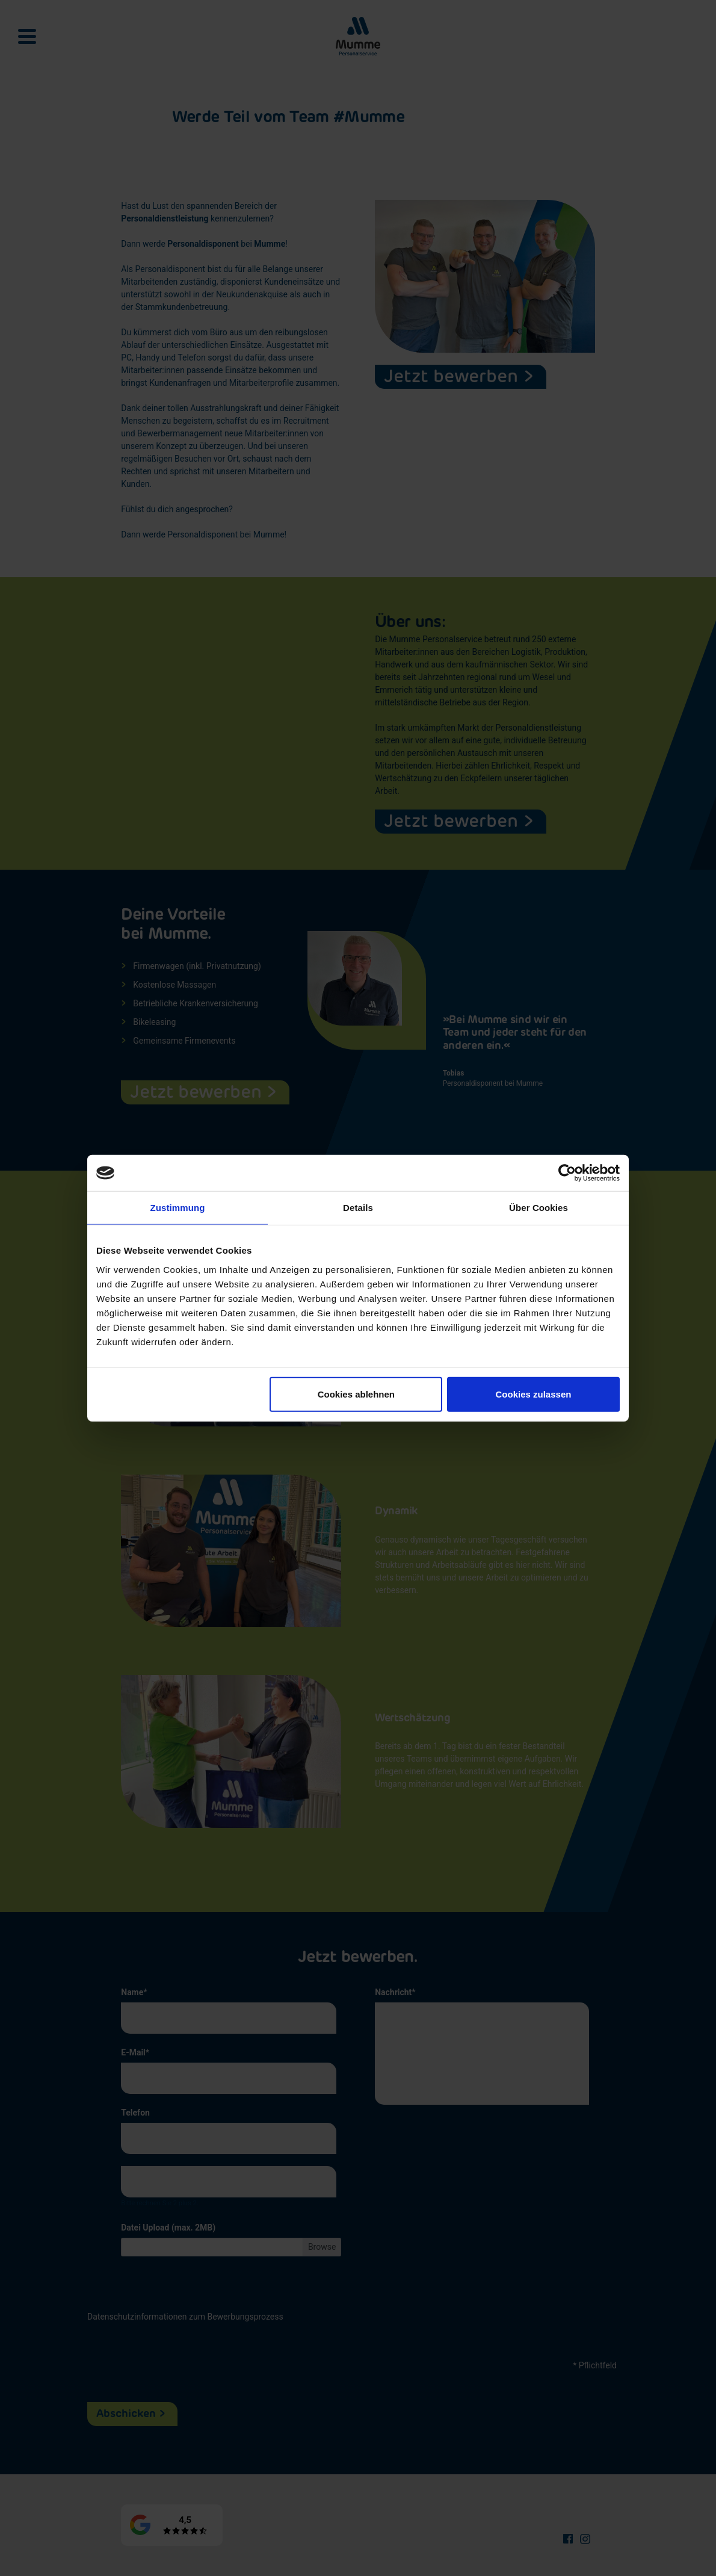 This screenshot has height=2576, width=716. I want to click on Cookies zulassen, so click(534, 1394).